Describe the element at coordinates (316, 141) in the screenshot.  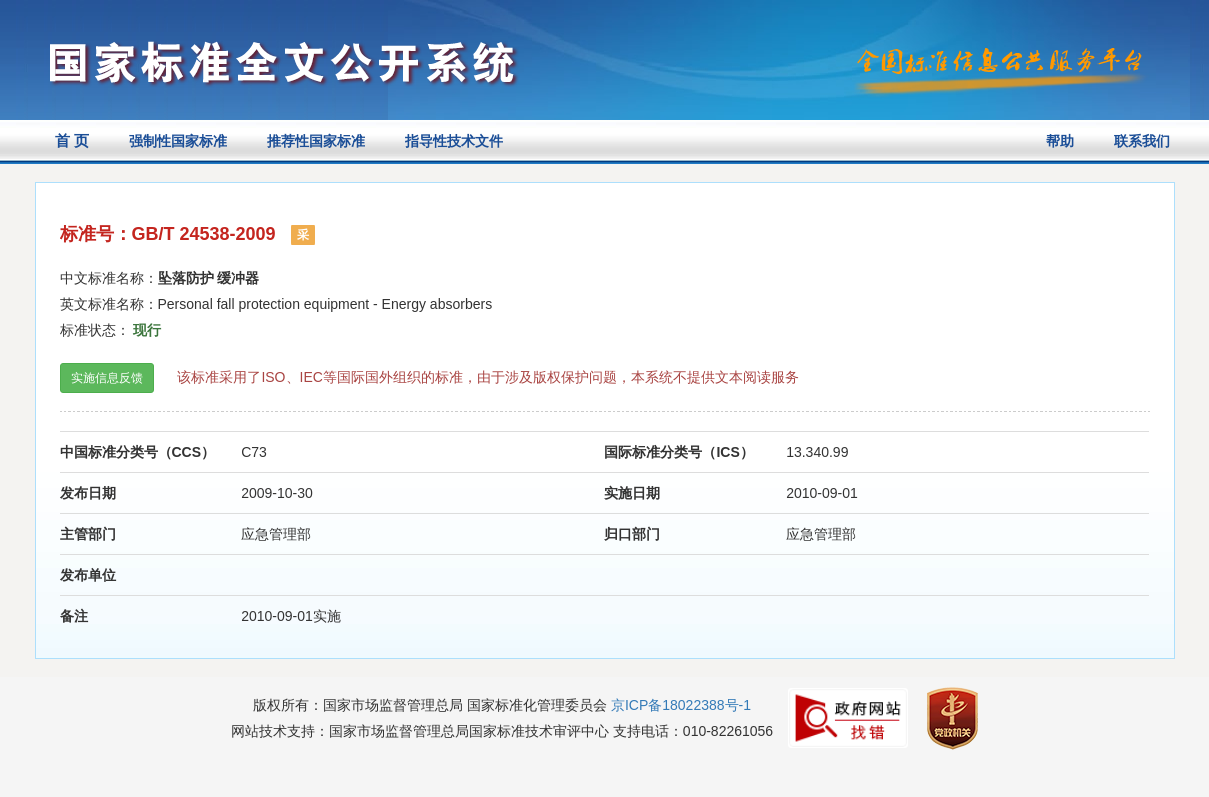
I see `推荐性国家标准` at that location.